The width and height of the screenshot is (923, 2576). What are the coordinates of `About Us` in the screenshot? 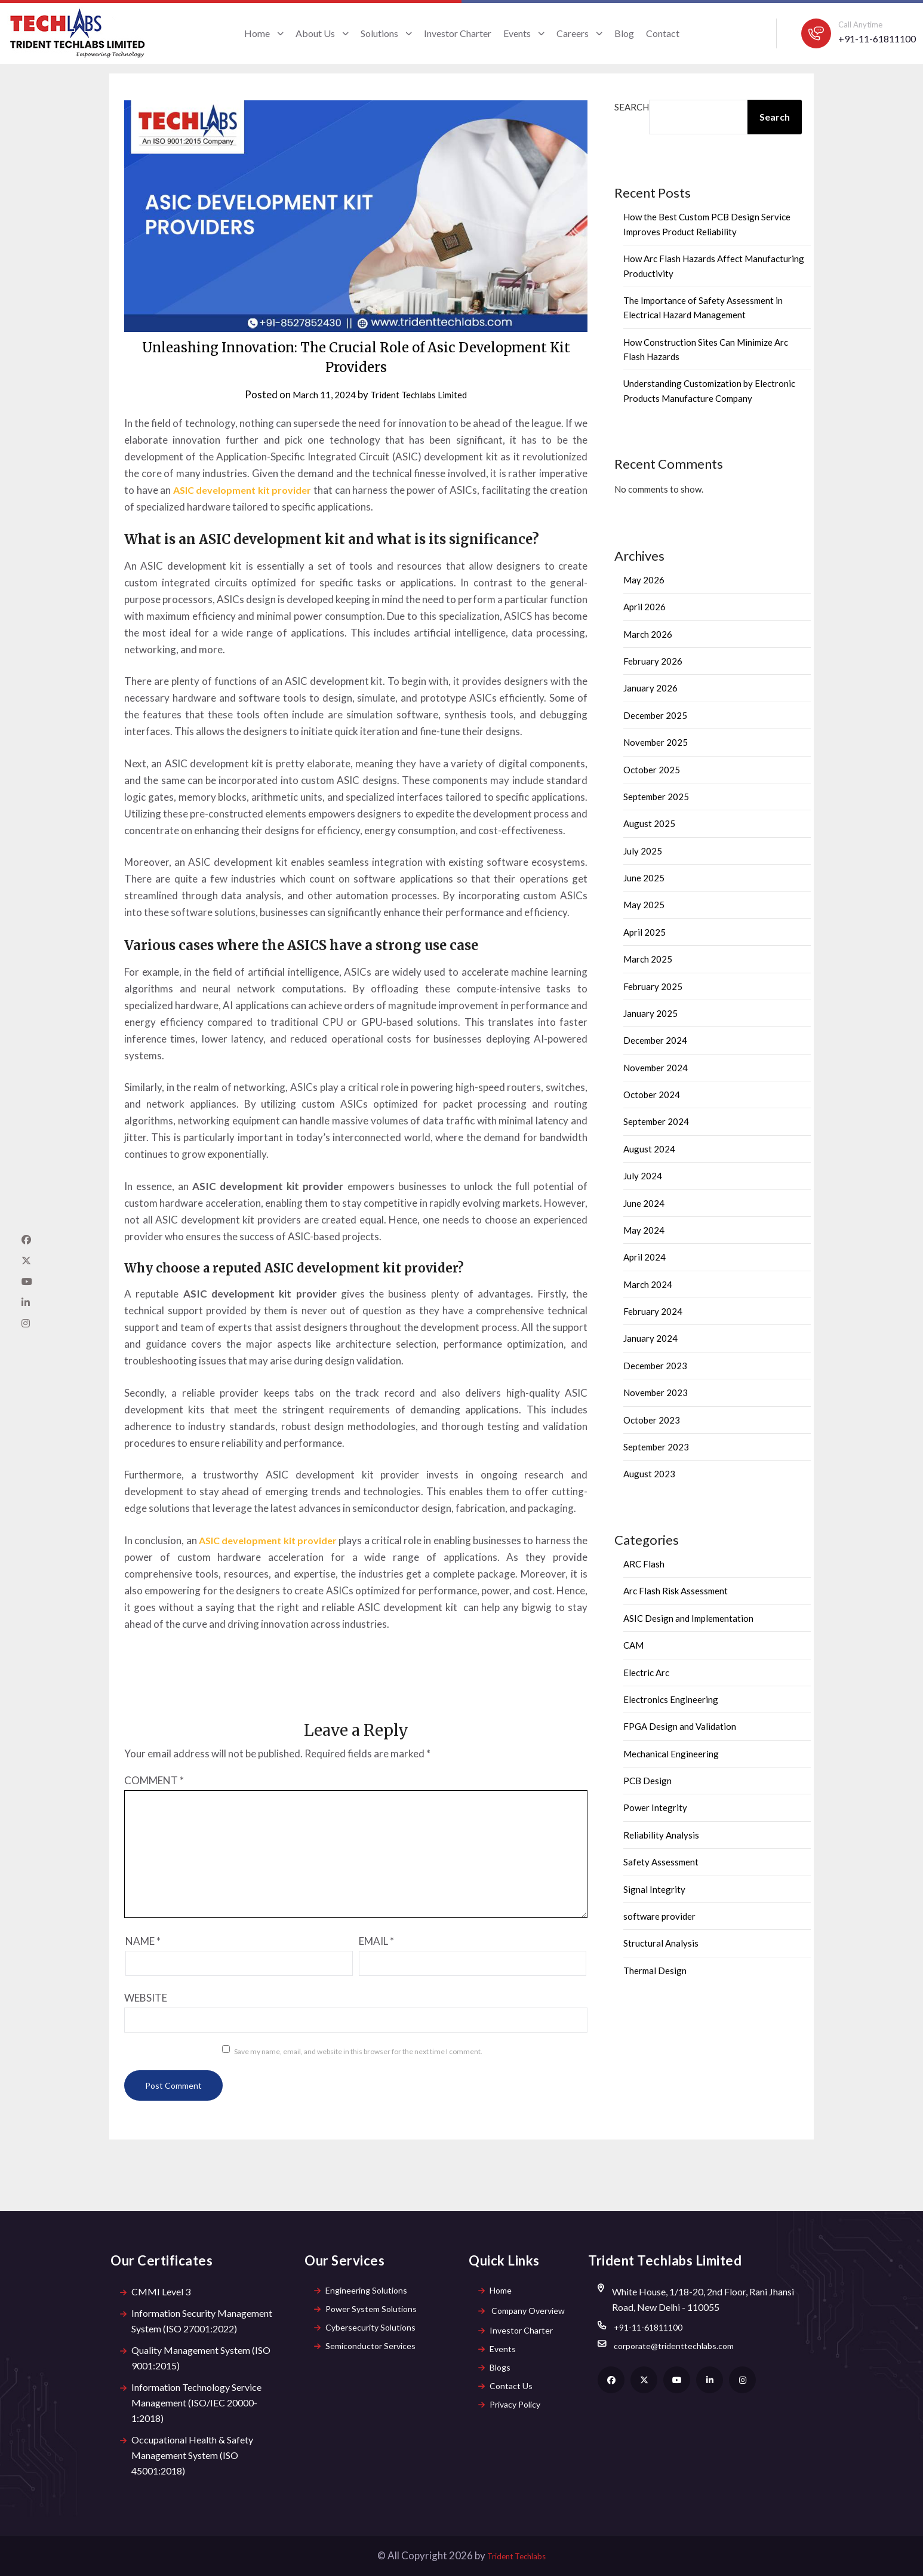 It's located at (322, 33).